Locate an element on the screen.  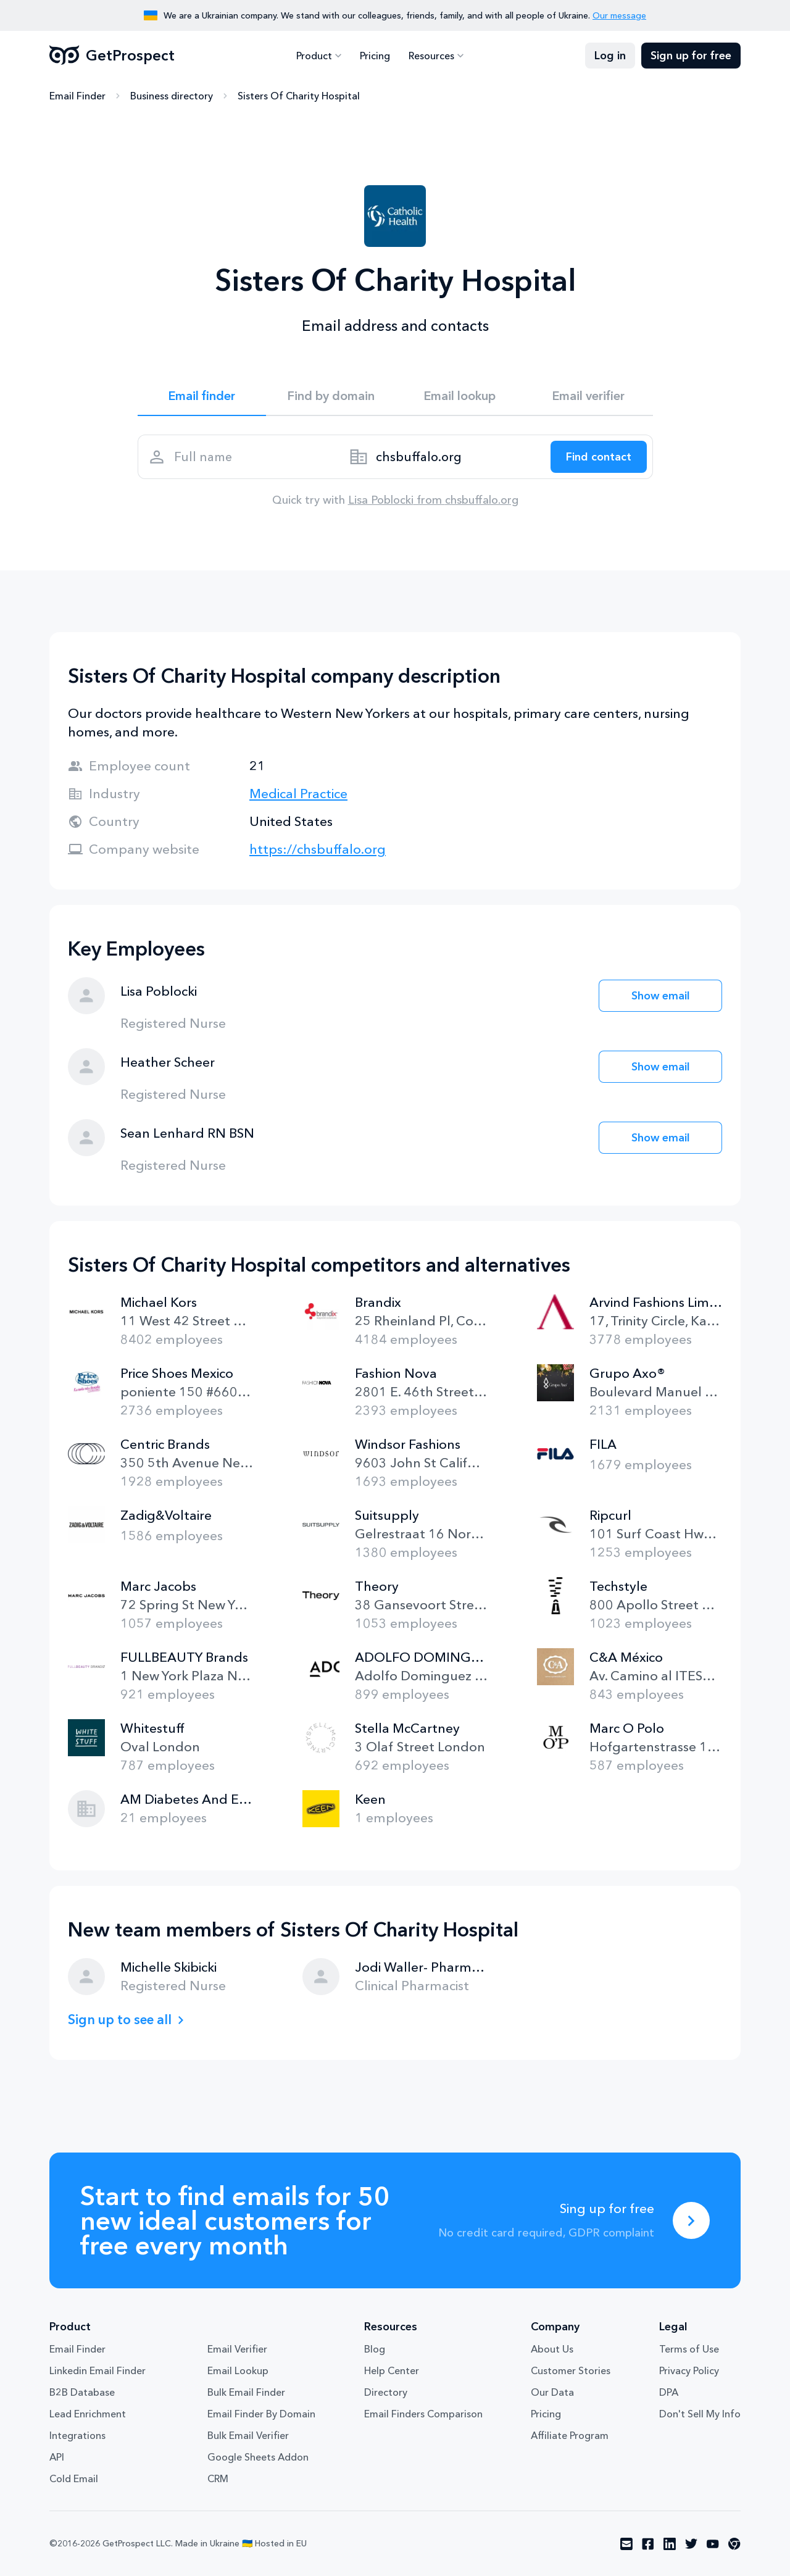
Sign up to see all is located at coordinates (120, 2019).